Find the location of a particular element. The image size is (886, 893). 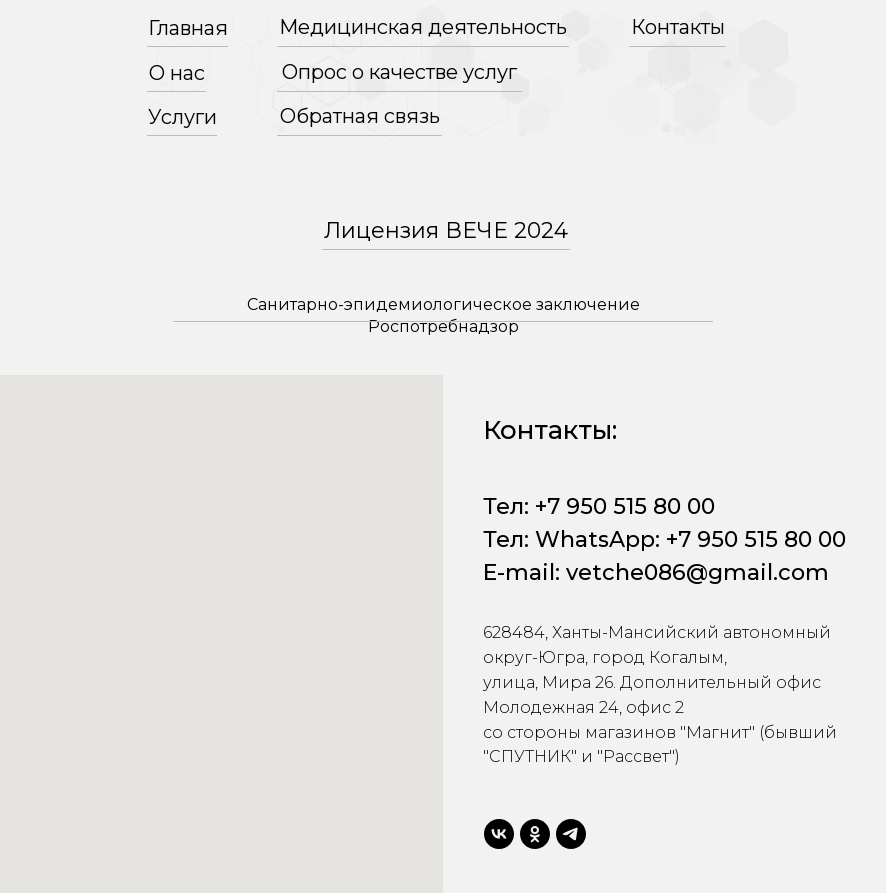

[vk] is located at coordinates (499, 834).